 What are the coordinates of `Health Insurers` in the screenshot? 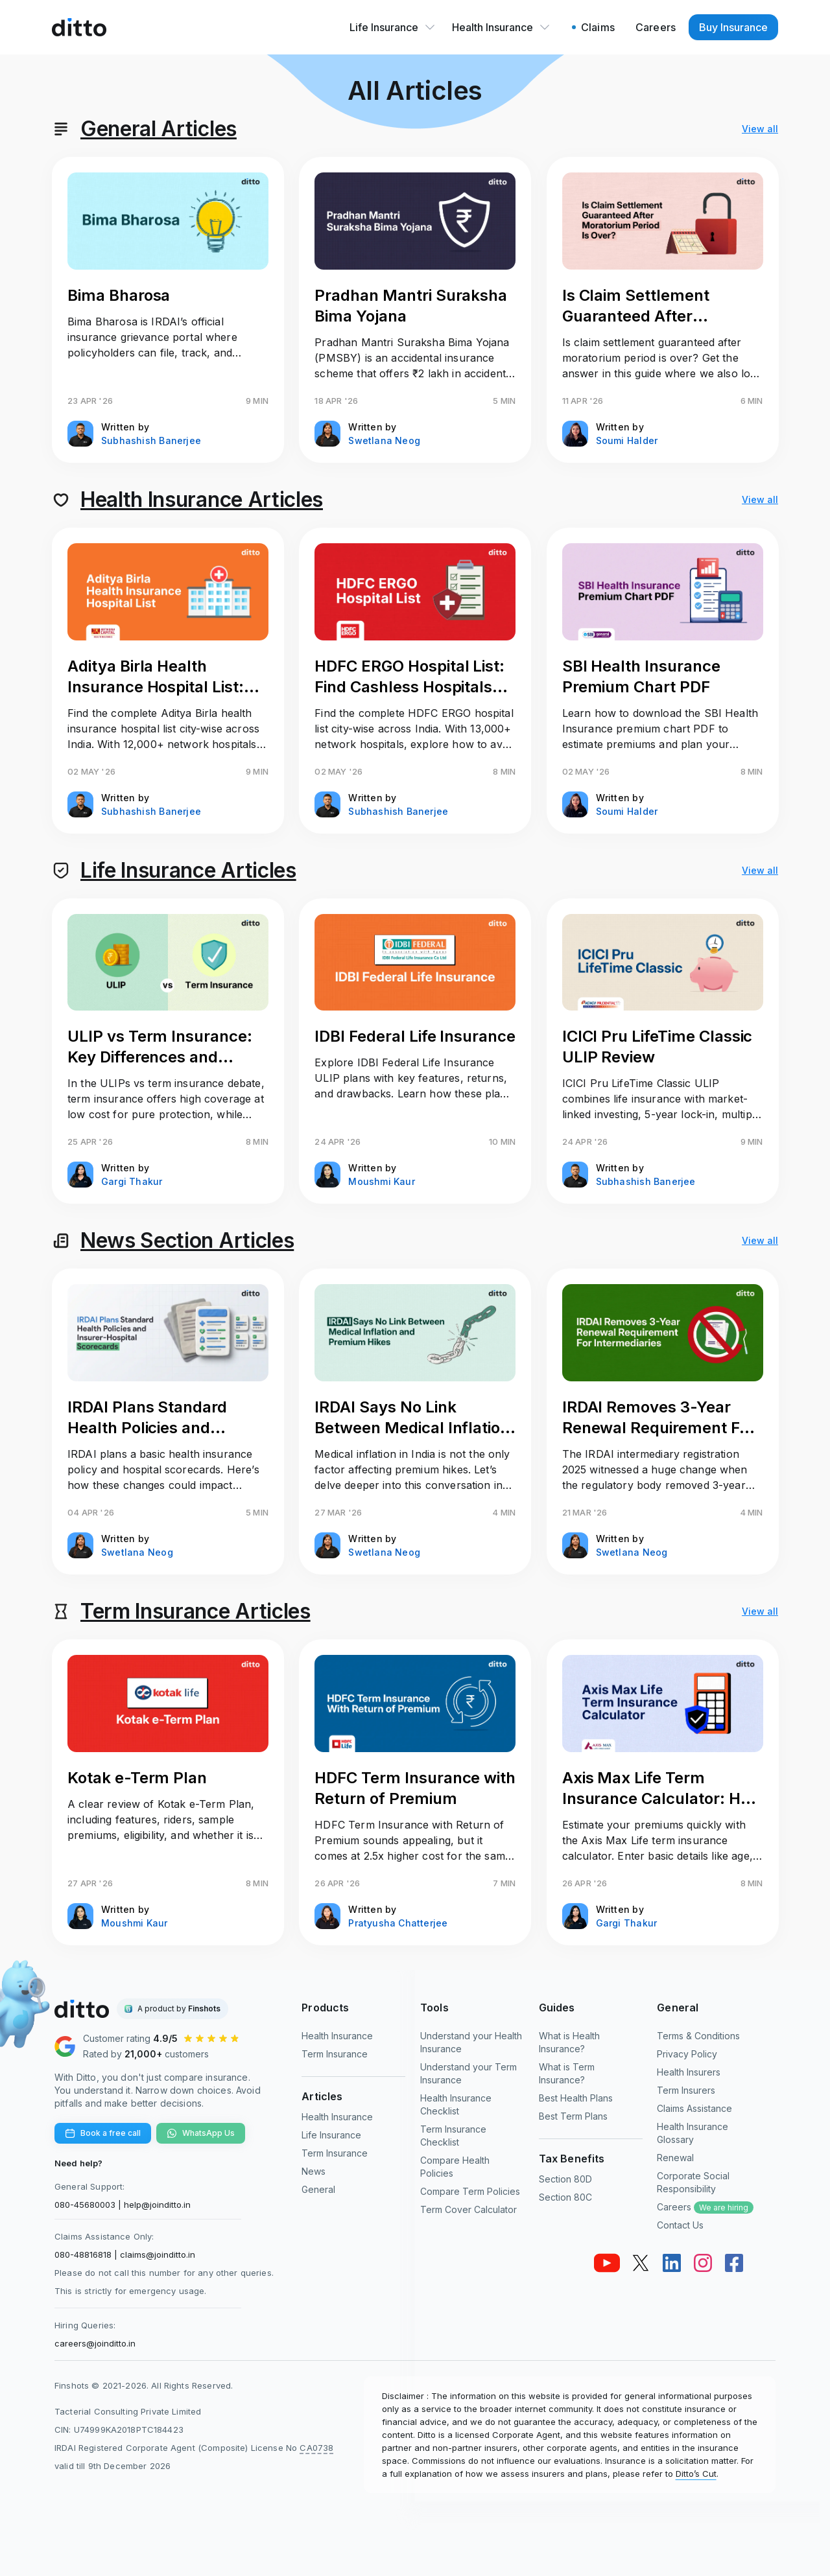 It's located at (688, 2072).